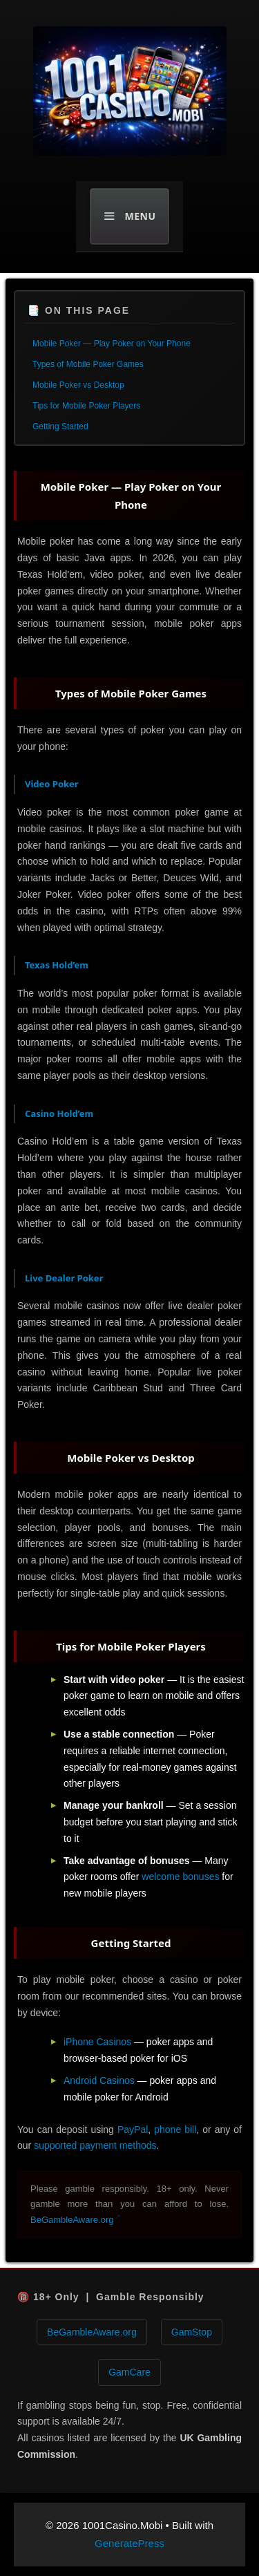  What do you see at coordinates (191, 2332) in the screenshot?
I see `GamStop` at bounding box center [191, 2332].